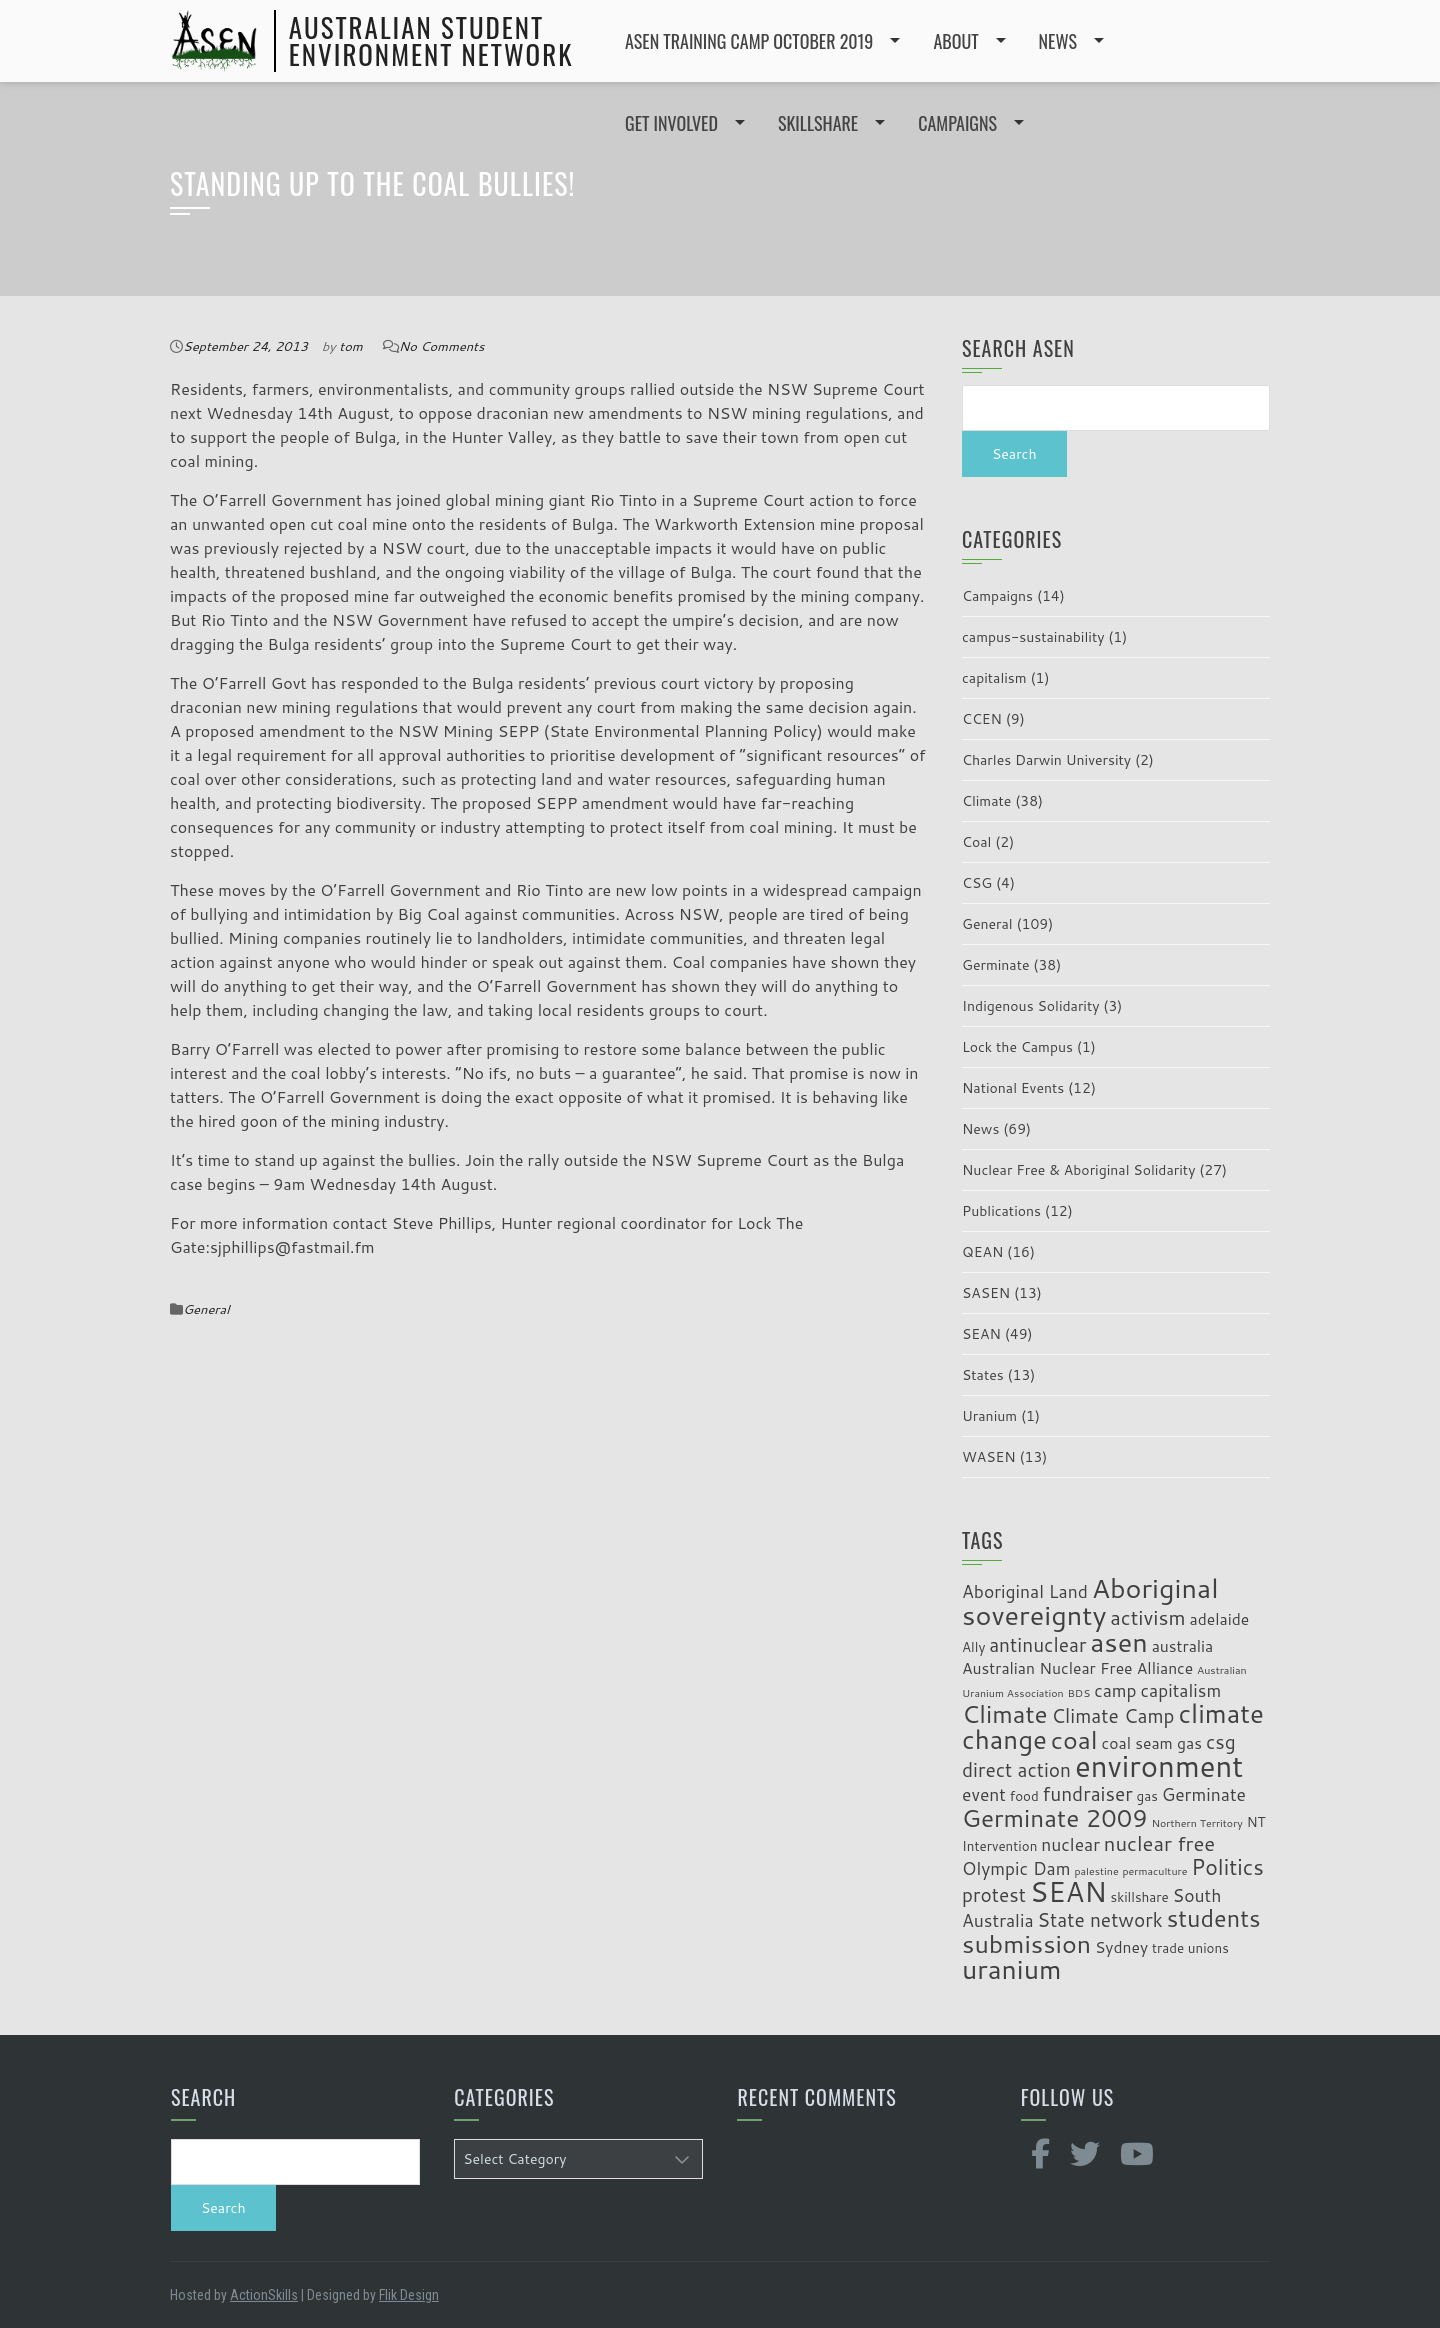 The width and height of the screenshot is (1440, 2328). I want to click on National Events, so click(1013, 1088).